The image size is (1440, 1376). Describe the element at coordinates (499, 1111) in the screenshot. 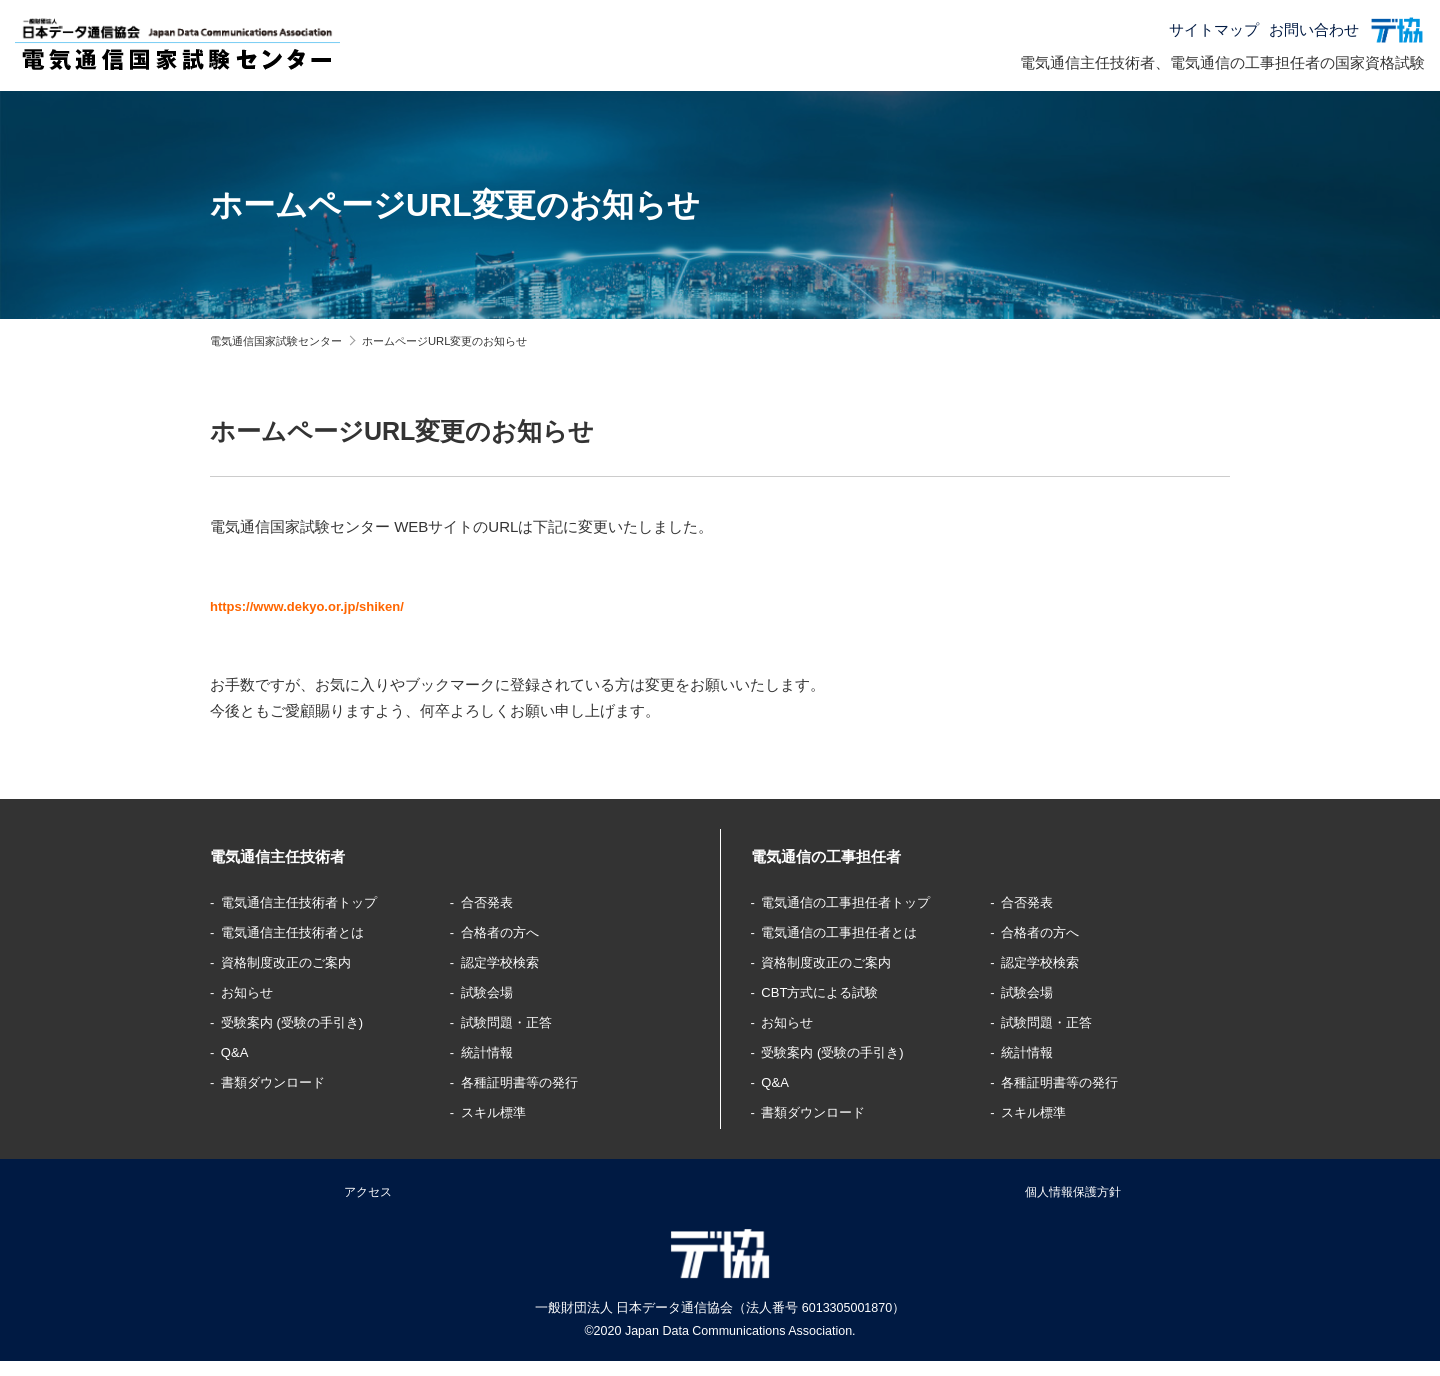

I see `スキル標準` at that location.